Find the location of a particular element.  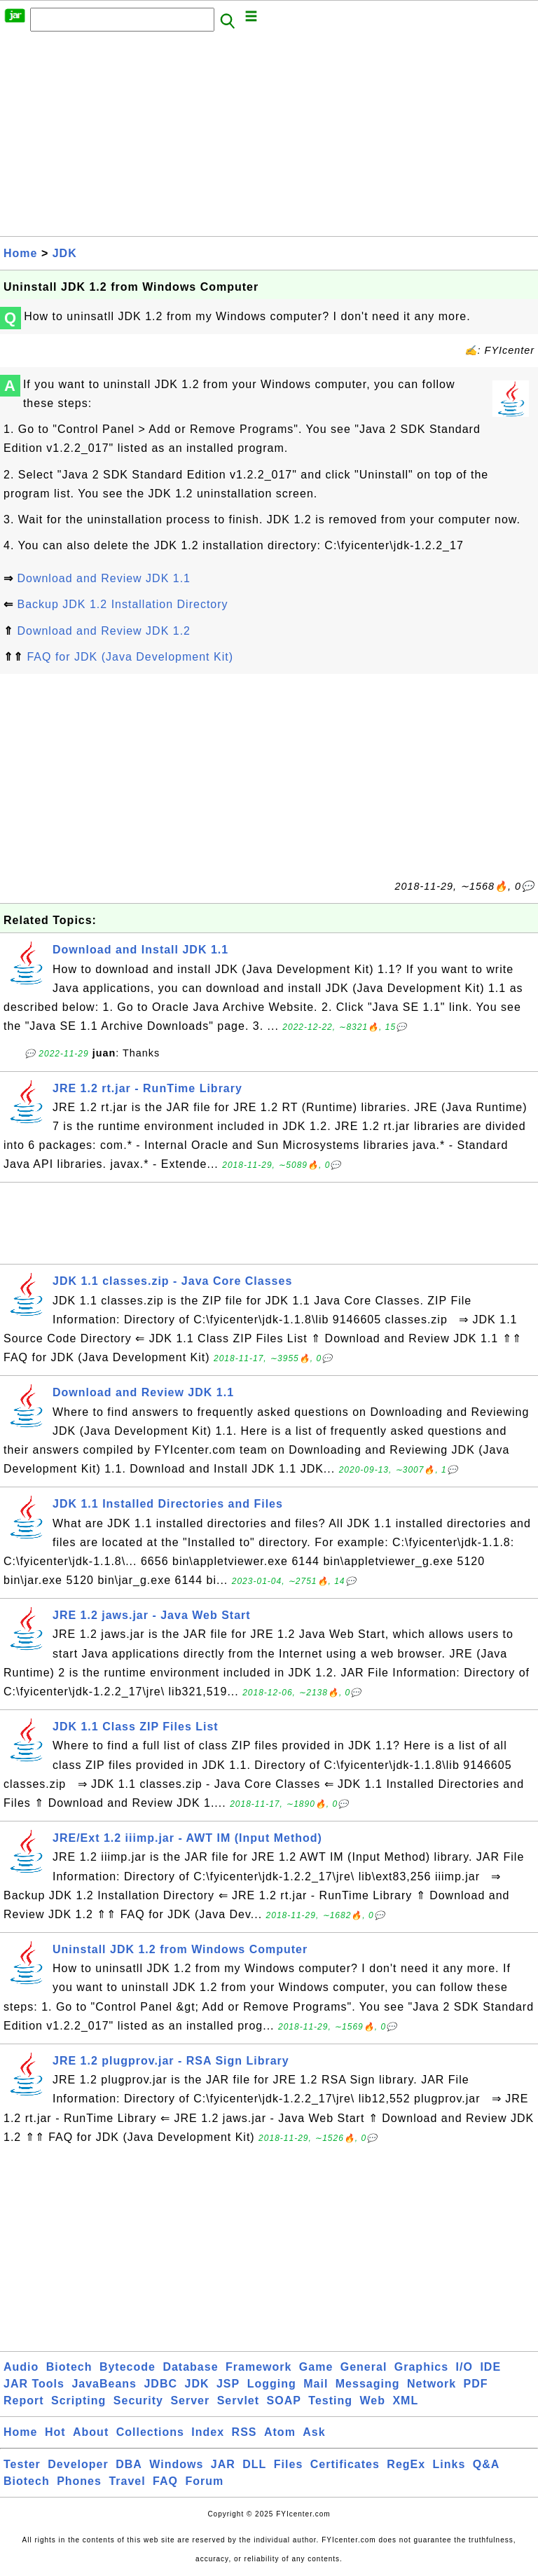

Files is located at coordinates (288, 2464).